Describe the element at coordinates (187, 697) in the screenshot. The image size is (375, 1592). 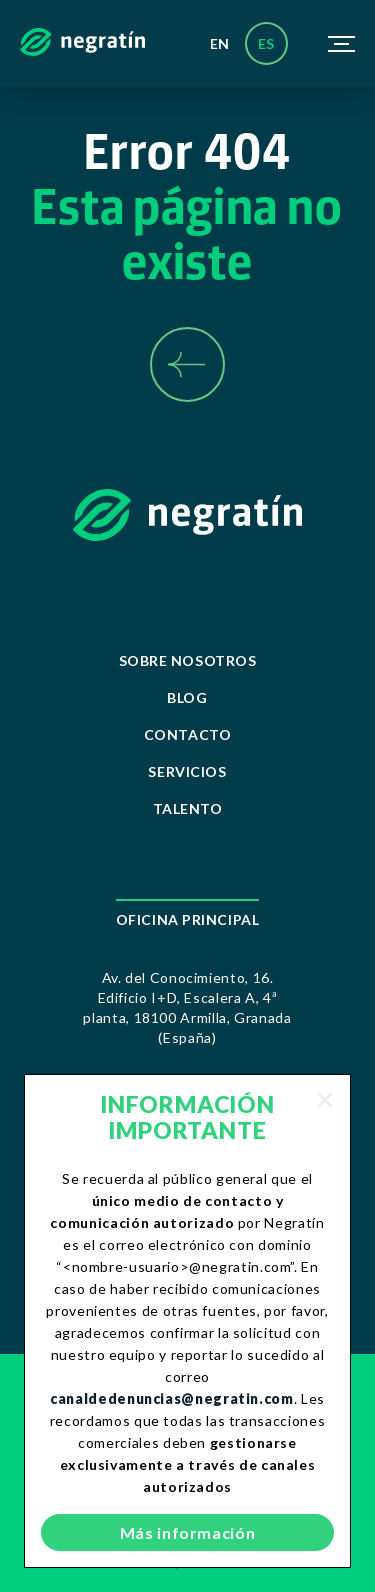
I see `Blog` at that location.